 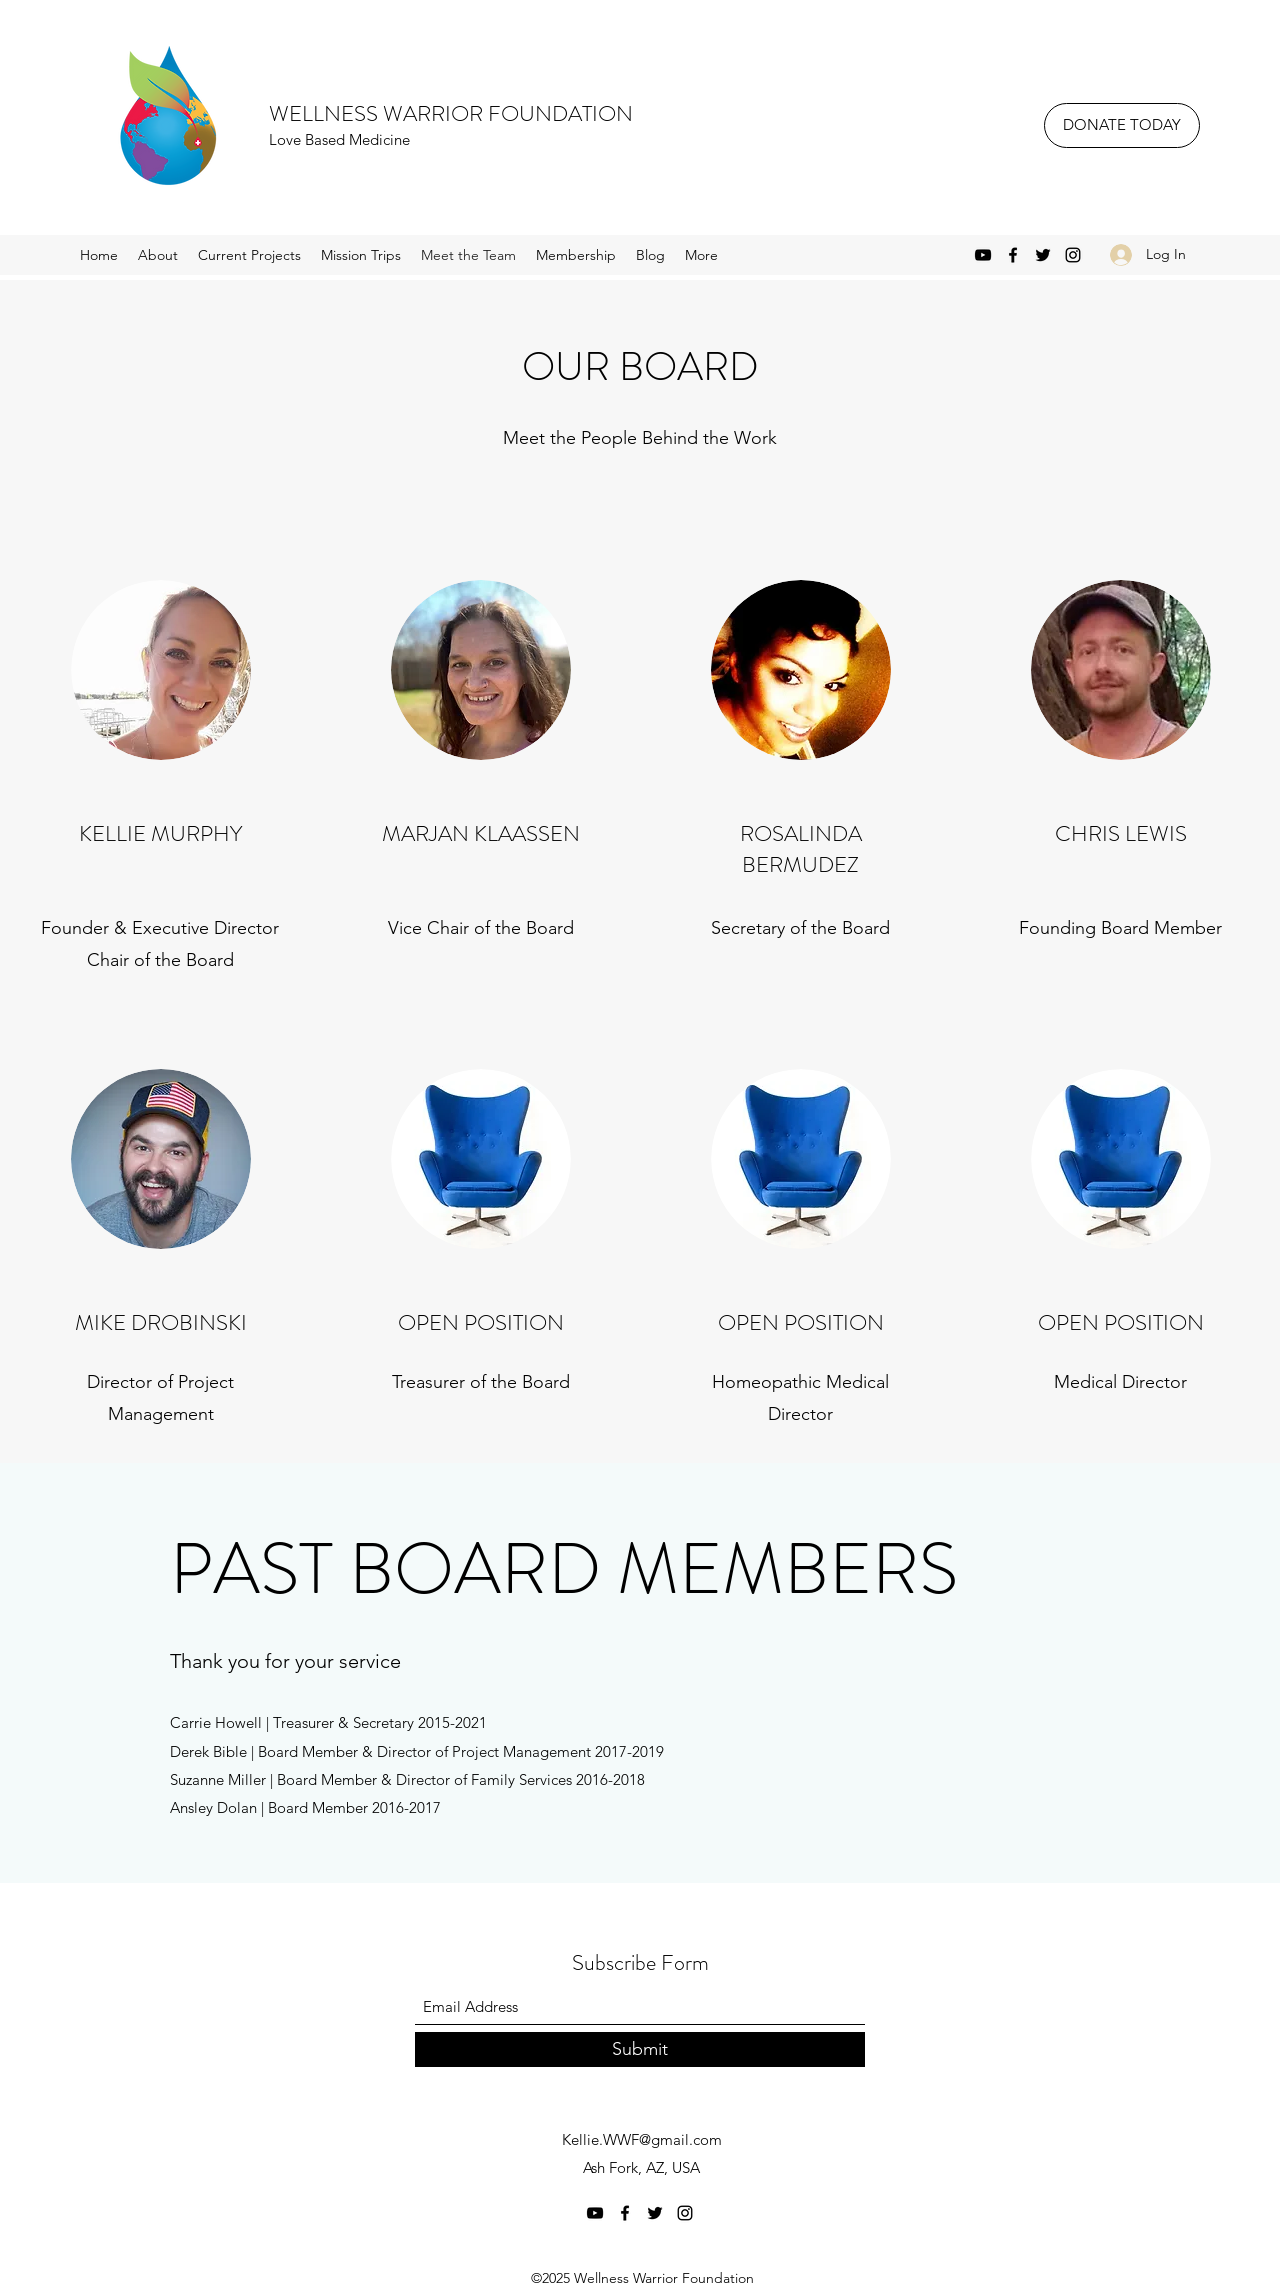 What do you see at coordinates (1073, 255) in the screenshot?
I see `[Instagram]` at bounding box center [1073, 255].